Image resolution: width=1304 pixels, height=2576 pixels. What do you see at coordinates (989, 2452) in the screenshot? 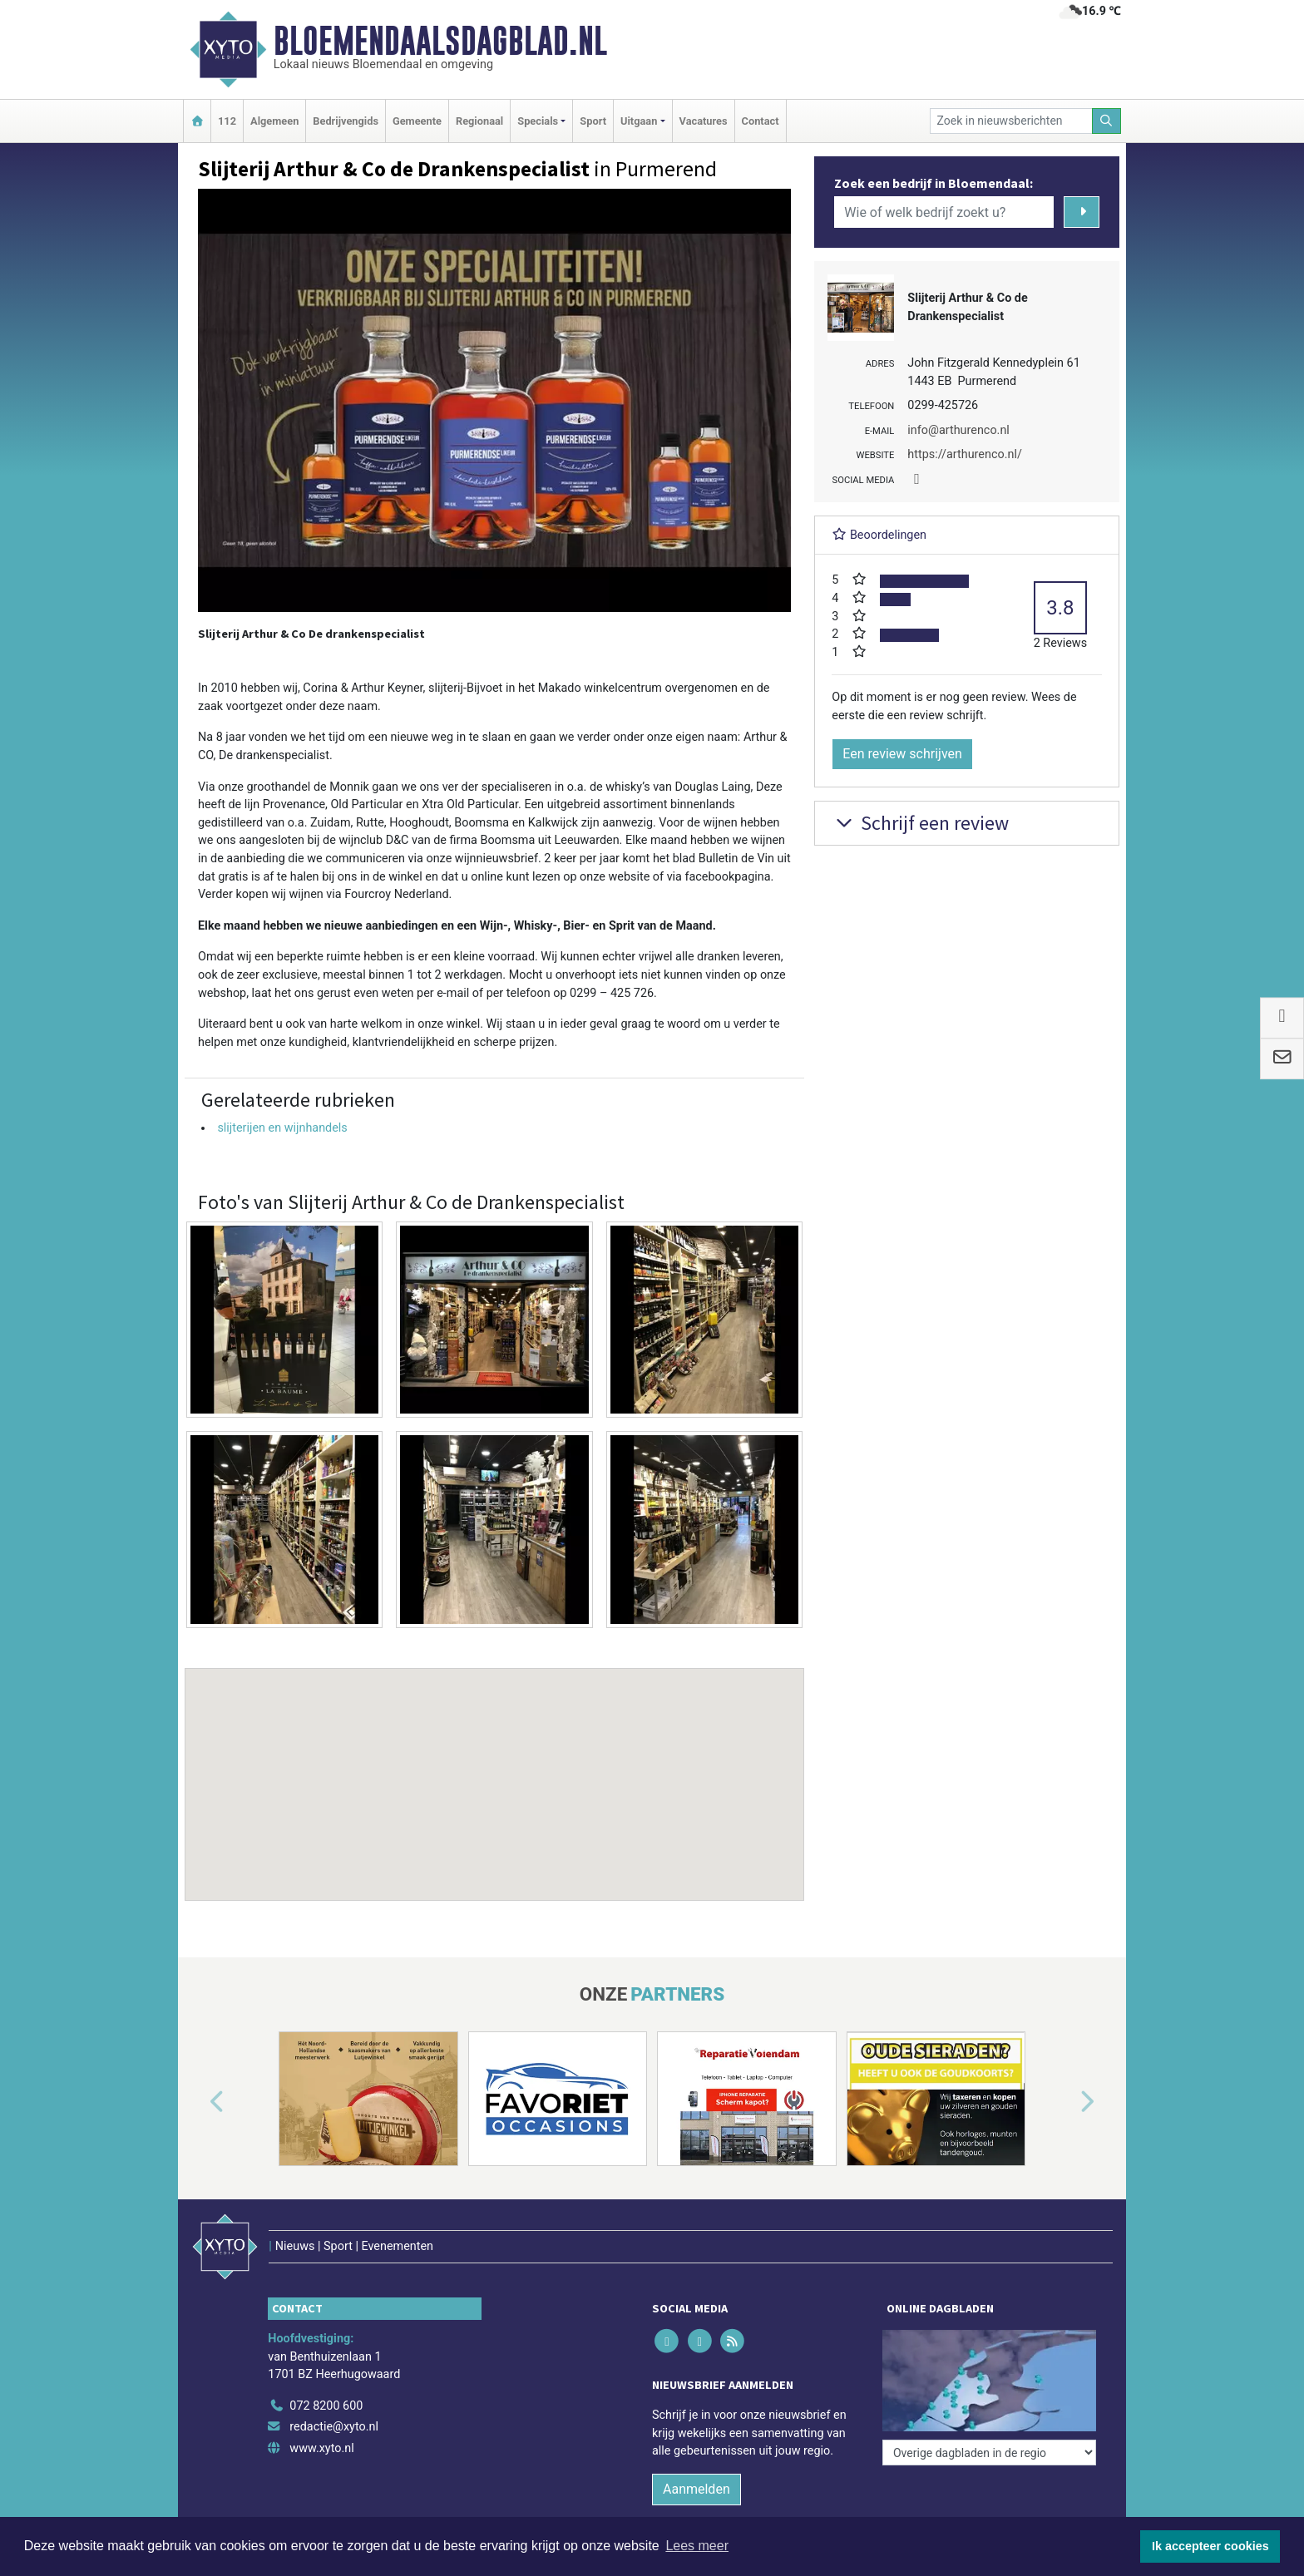
I see `[Overige dagbladen in de regio]` at bounding box center [989, 2452].